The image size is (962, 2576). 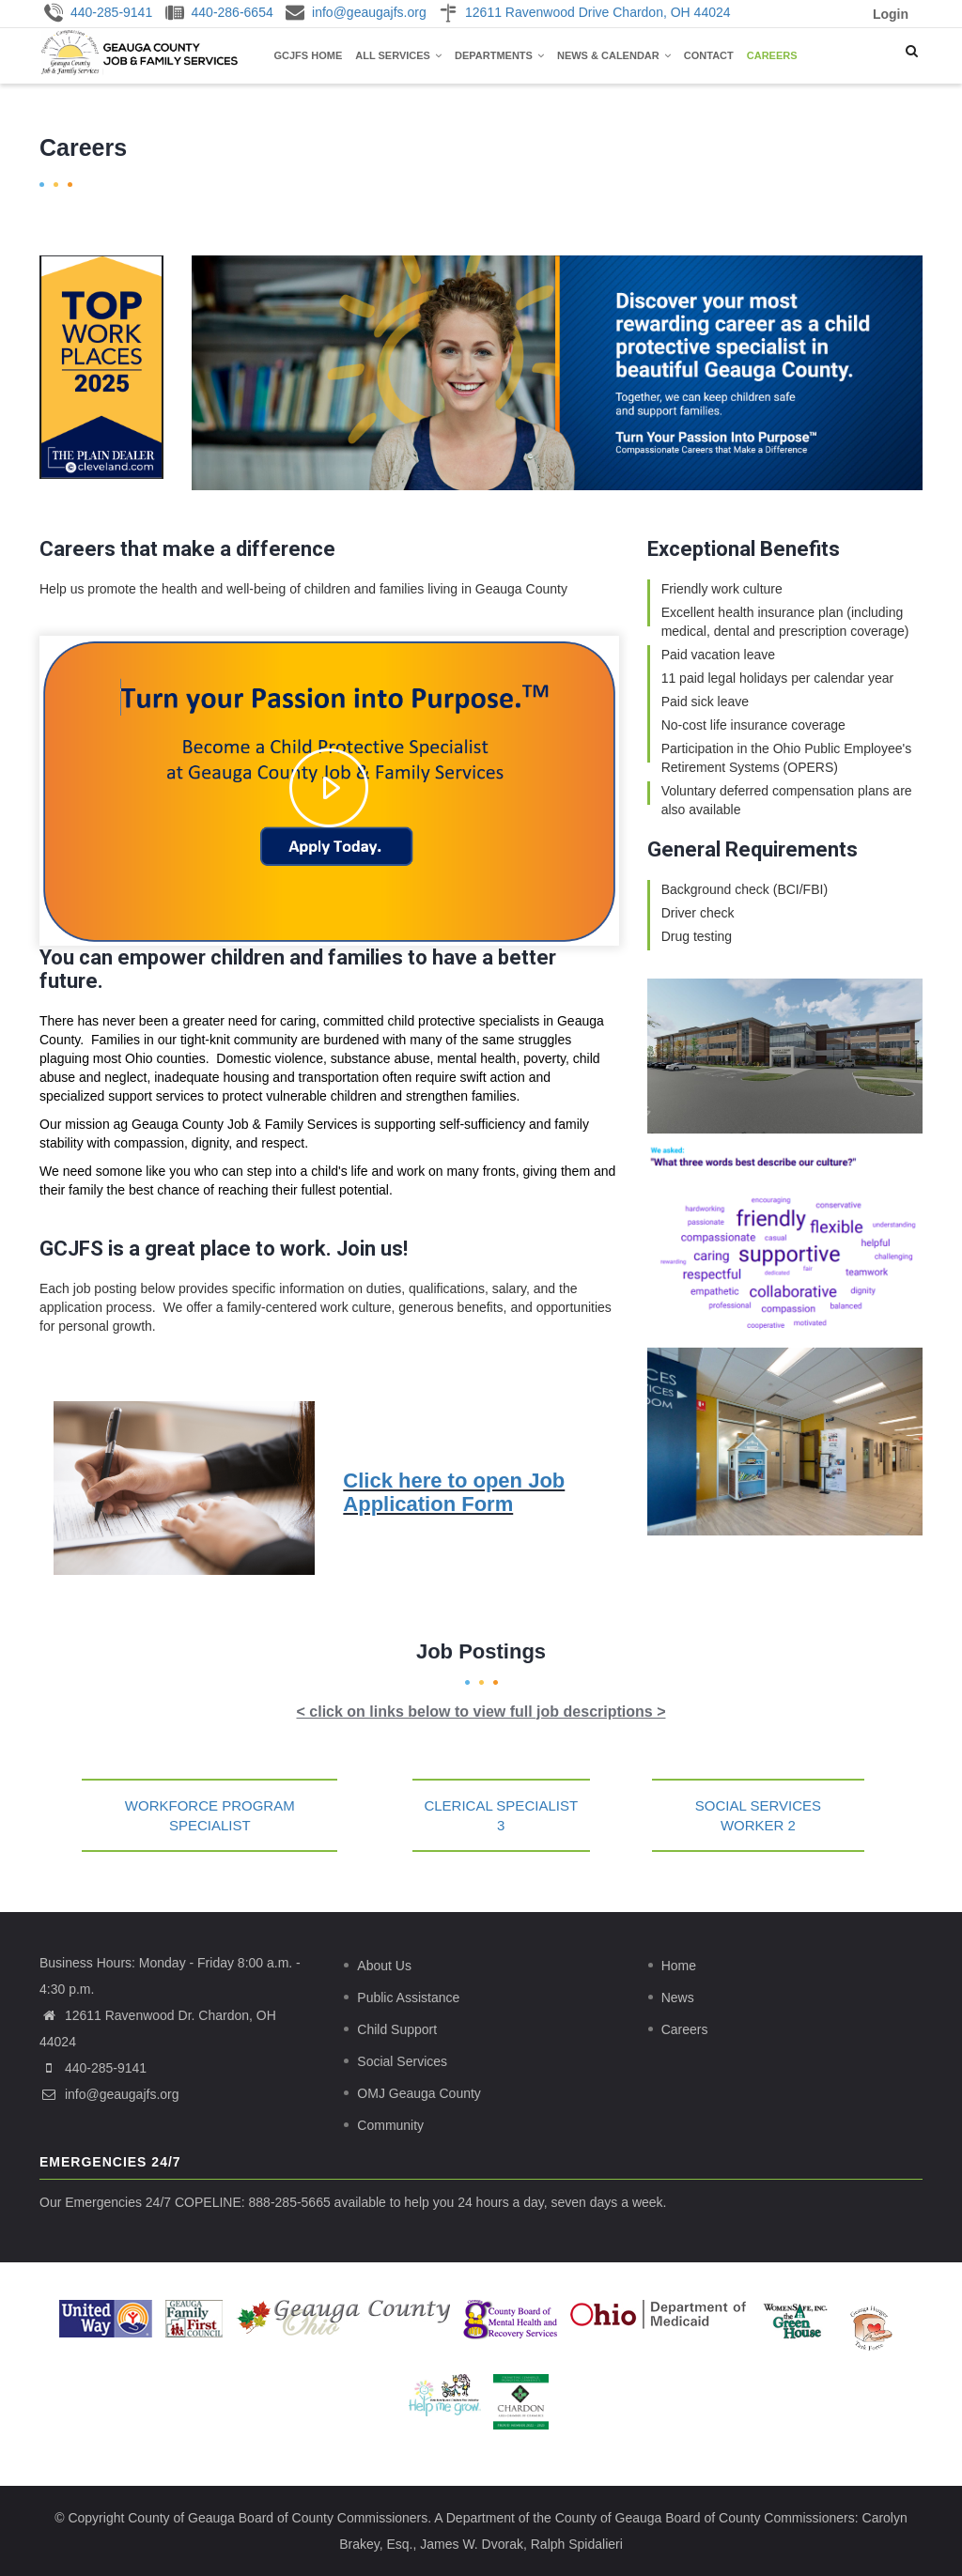 I want to click on Contact, so click(x=709, y=55).